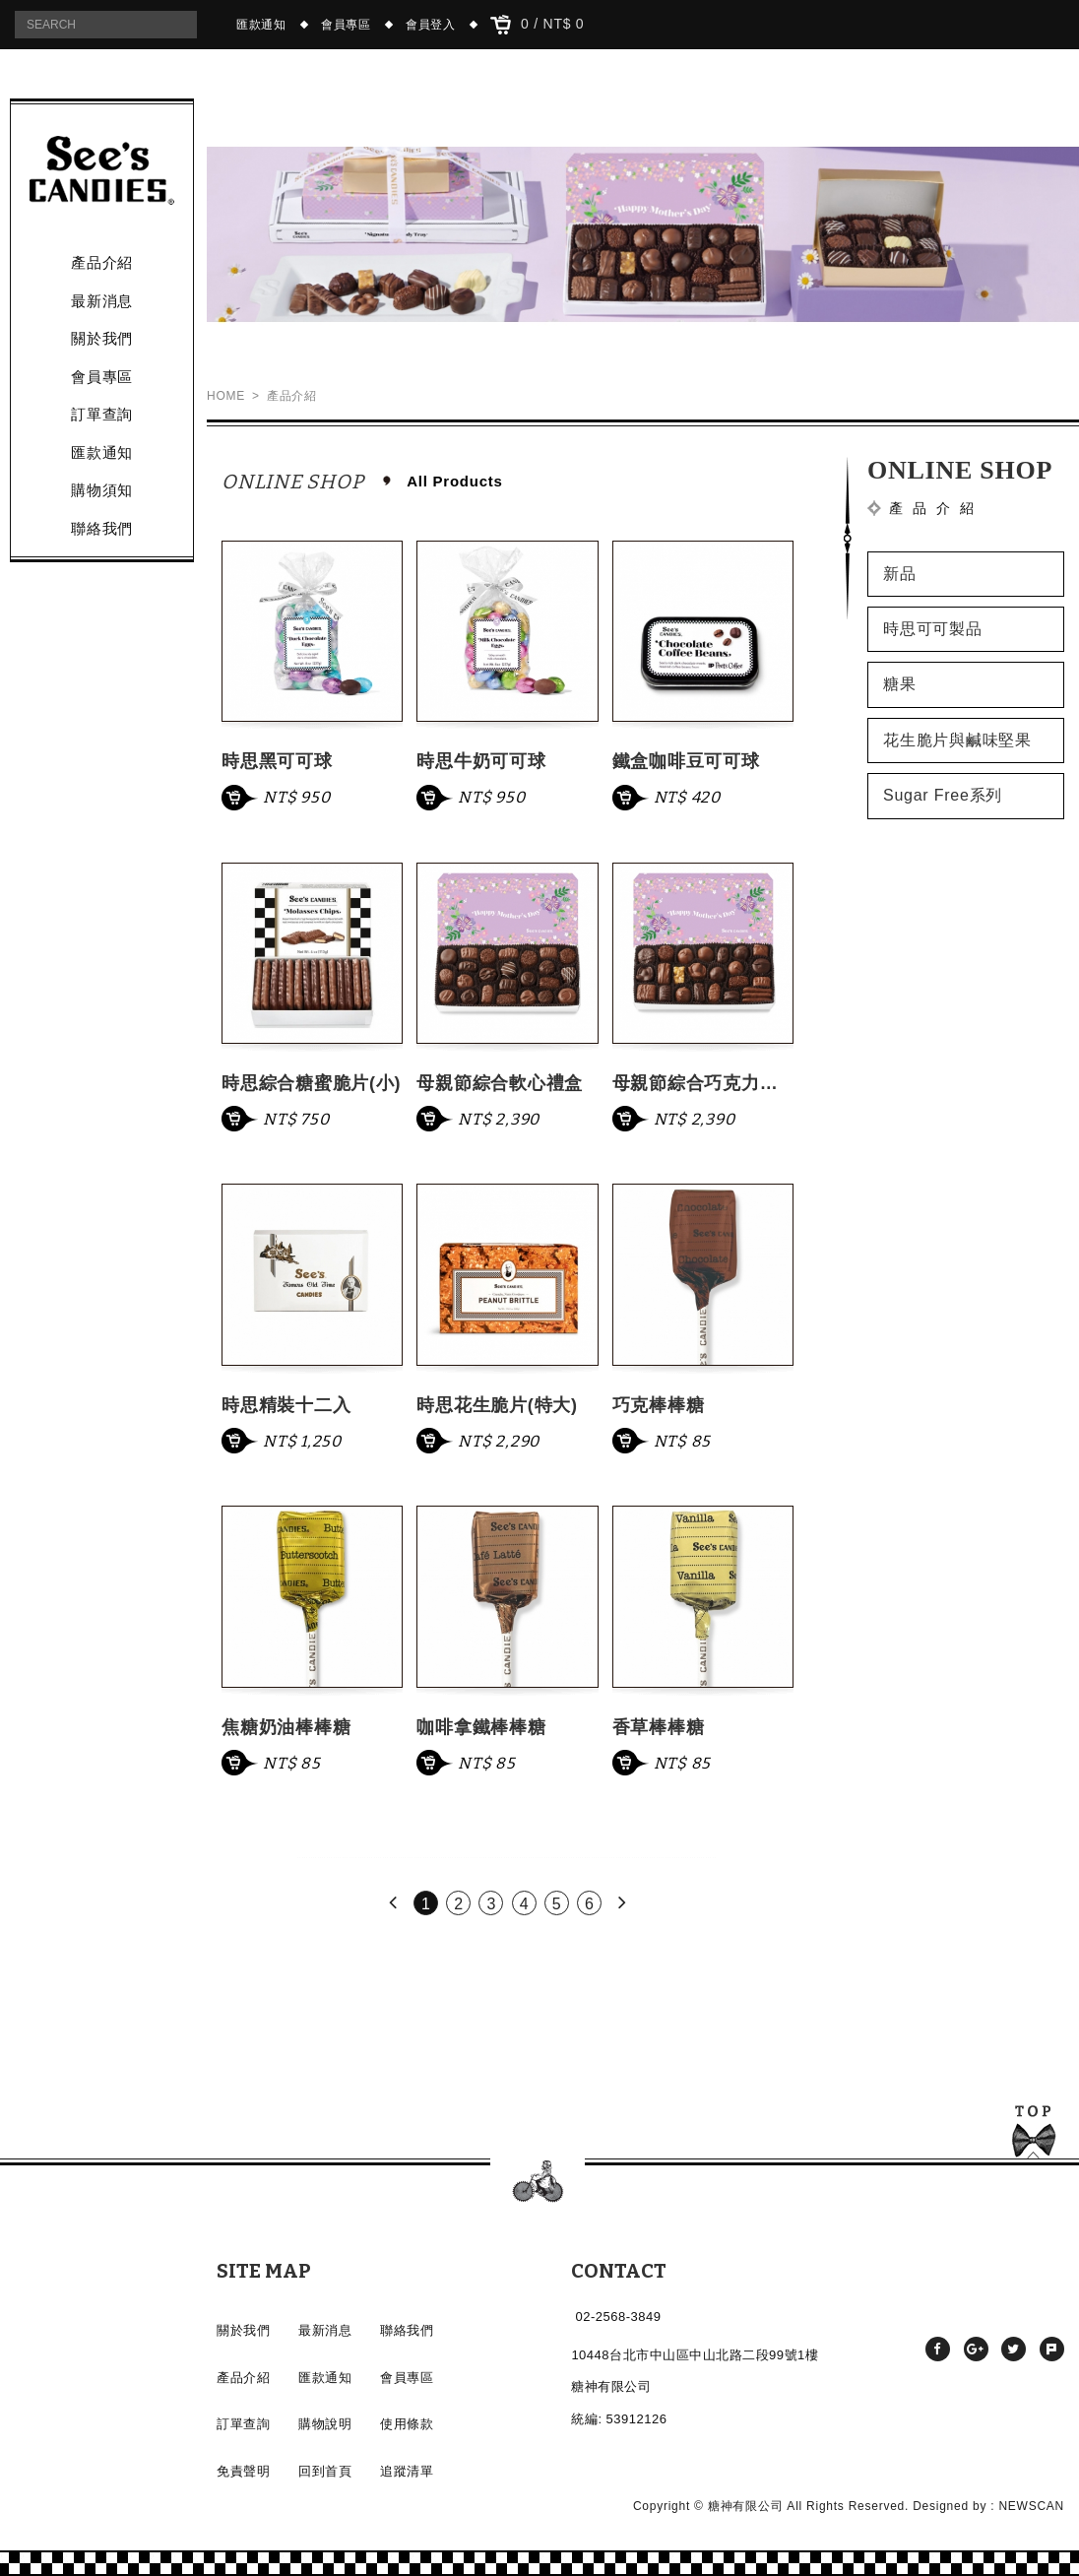 This screenshot has width=1079, height=2576. Describe the element at coordinates (900, 573) in the screenshot. I see `新品` at that location.